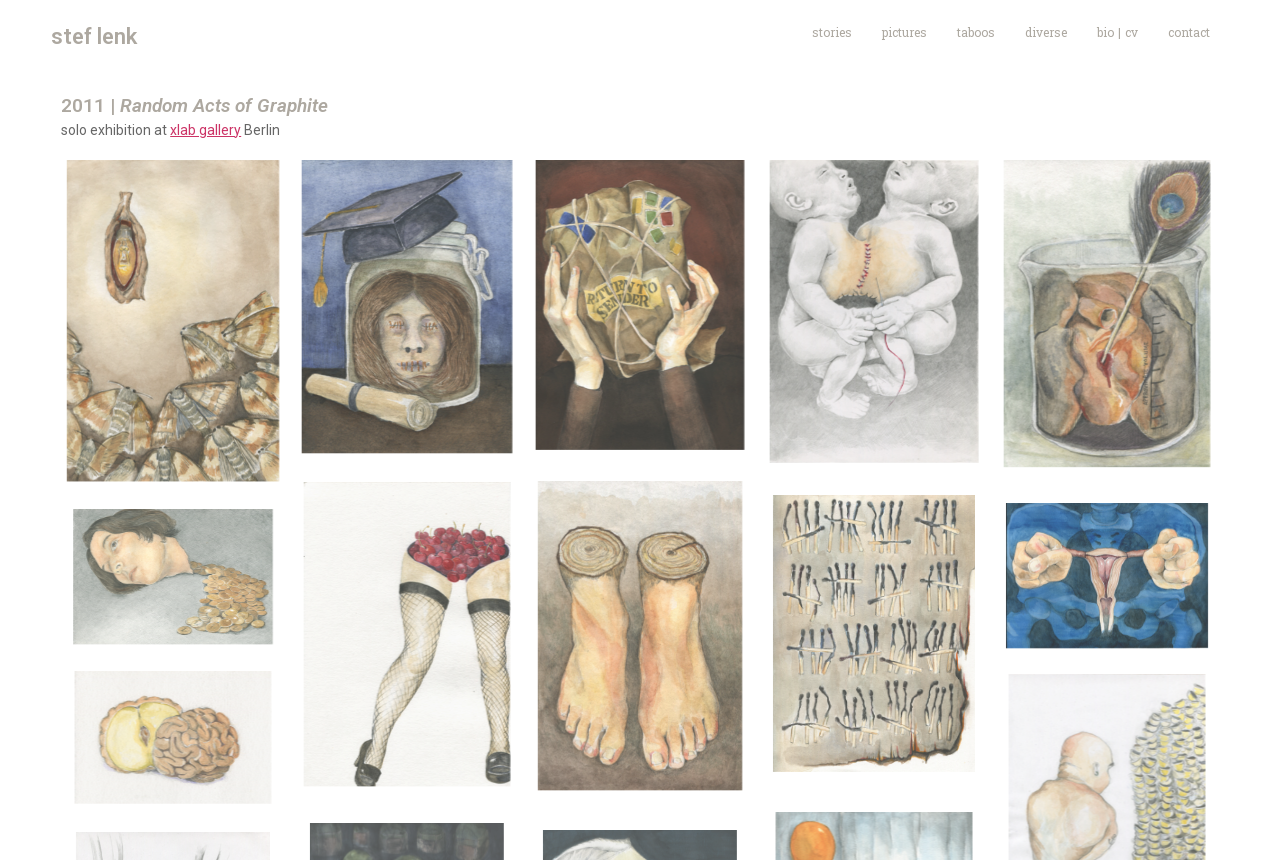 This screenshot has width=1280, height=860. What do you see at coordinates (1046, 32) in the screenshot?
I see `diverse` at bounding box center [1046, 32].